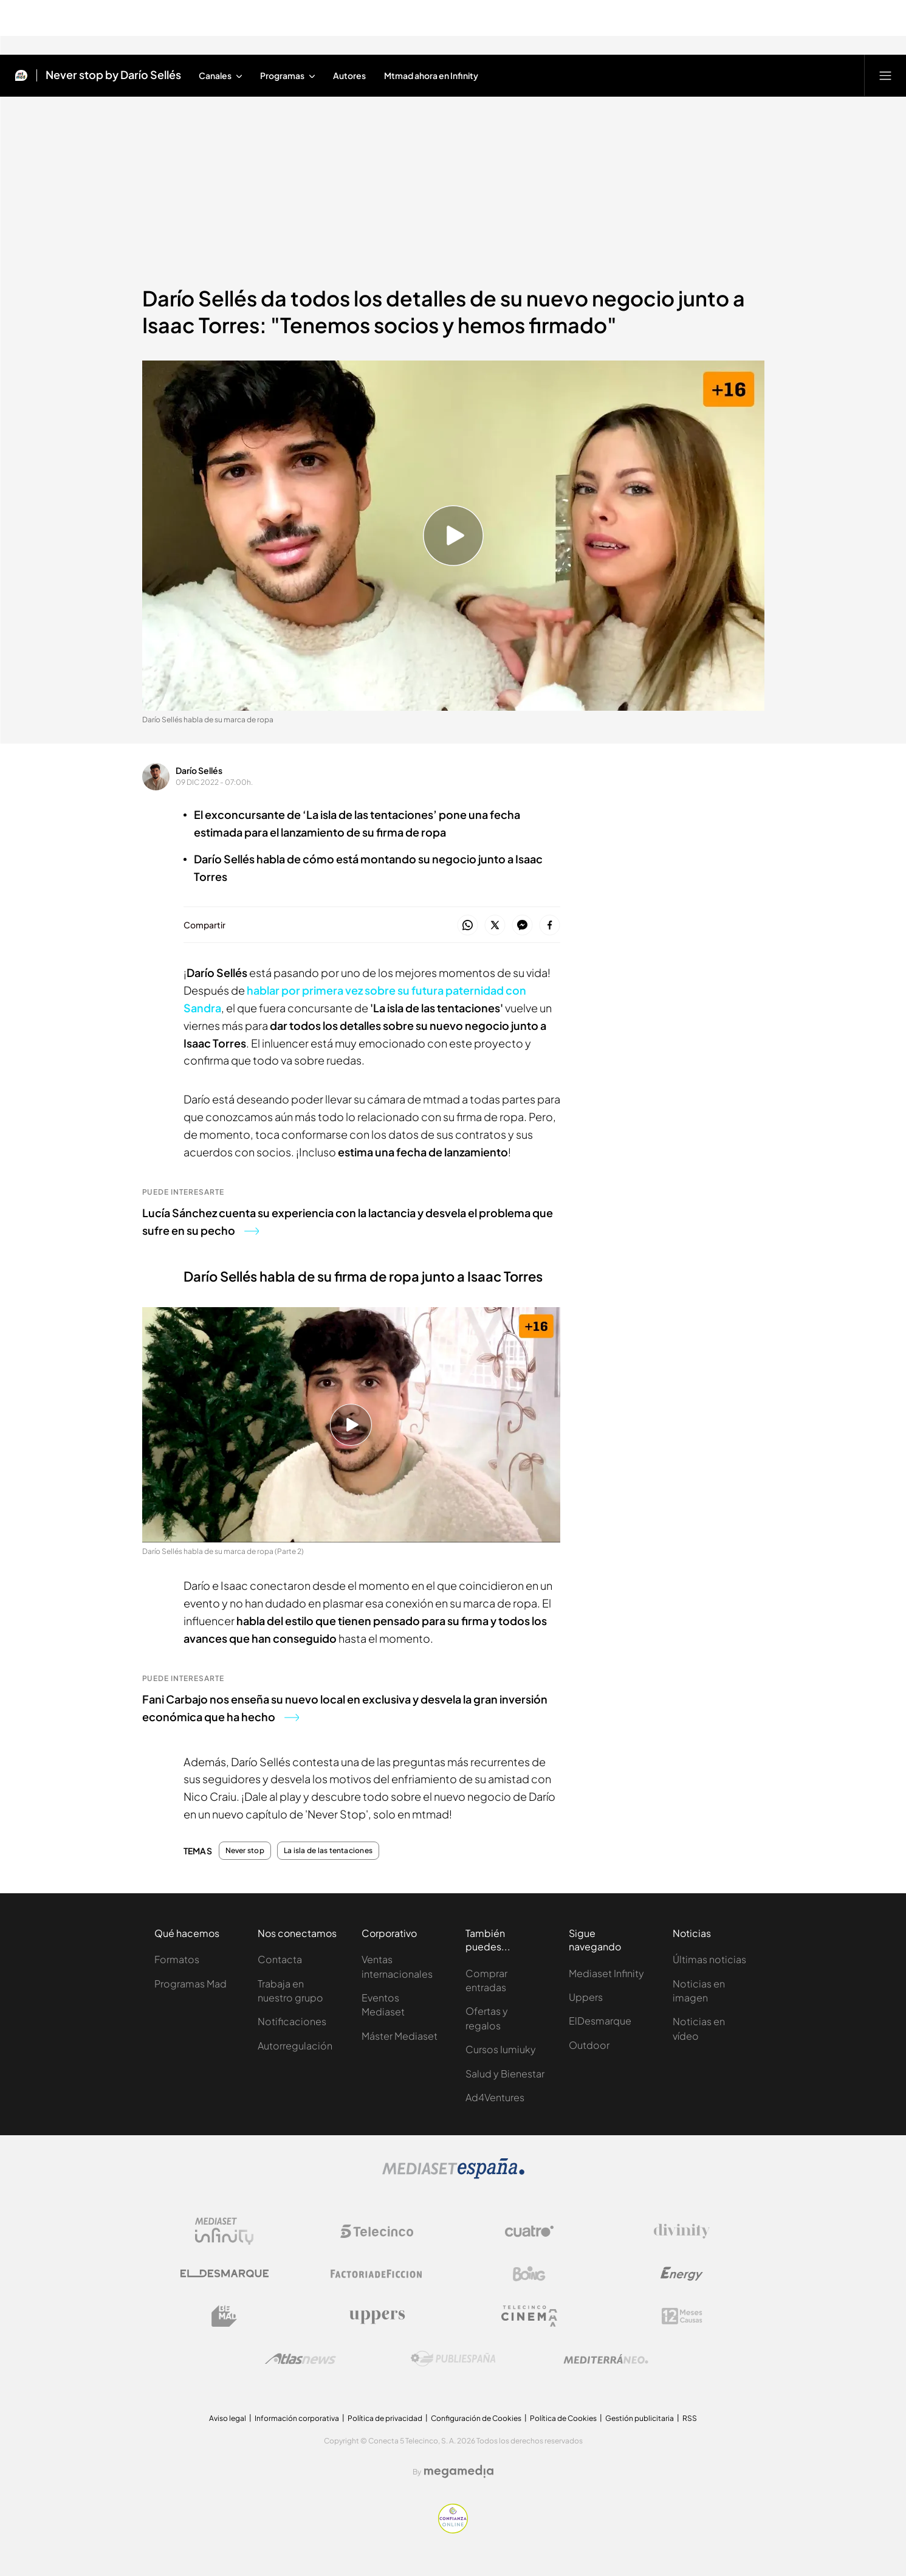 The image size is (906, 2576). I want to click on Salud y Bienestar, so click(504, 2073).